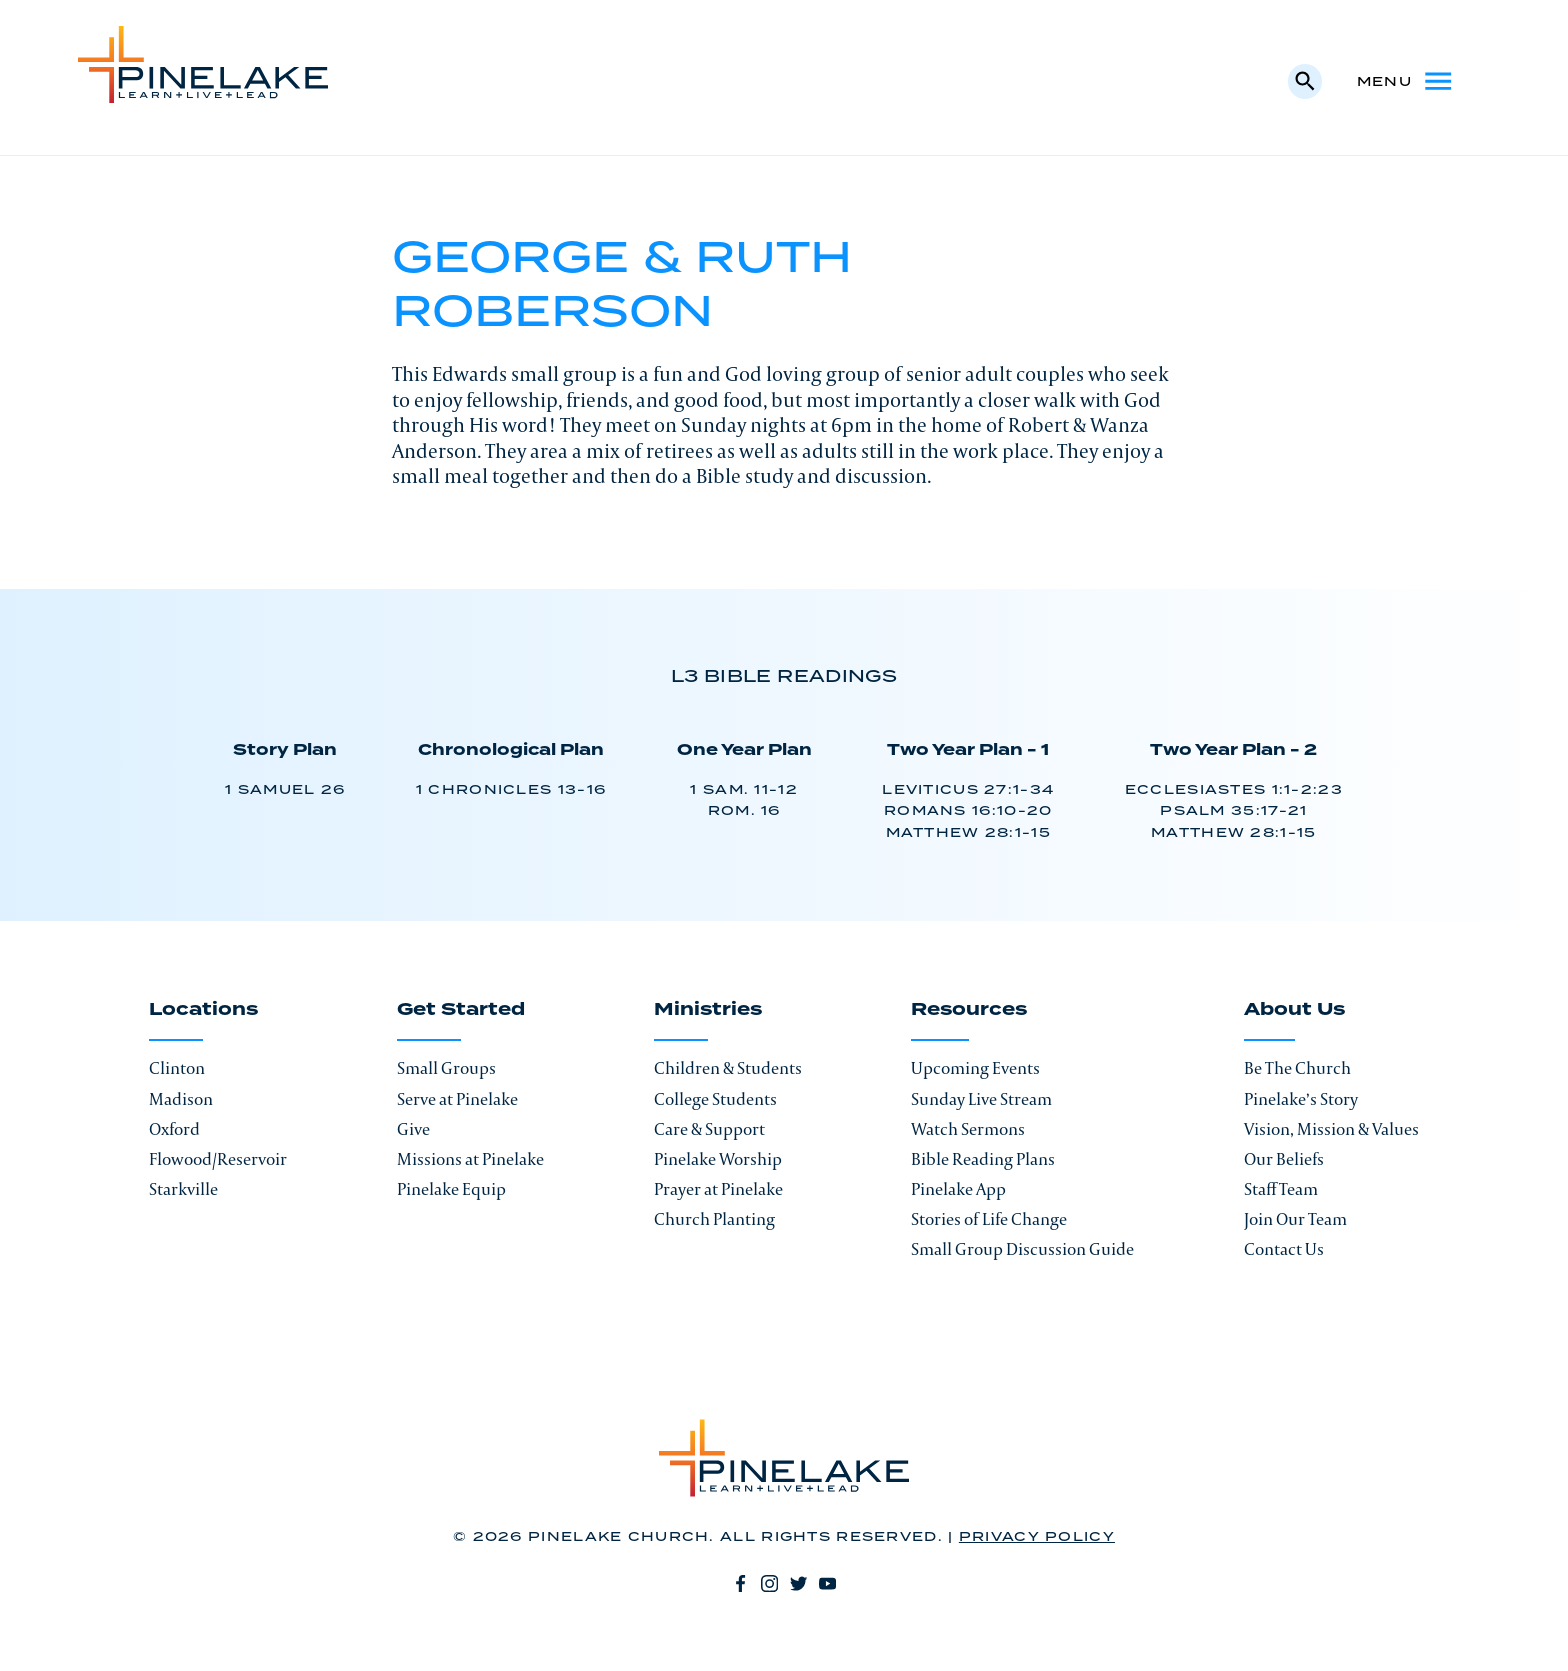 Image resolution: width=1568 pixels, height=1671 pixels. Describe the element at coordinates (1406, 81) in the screenshot. I see `Menu` at that location.